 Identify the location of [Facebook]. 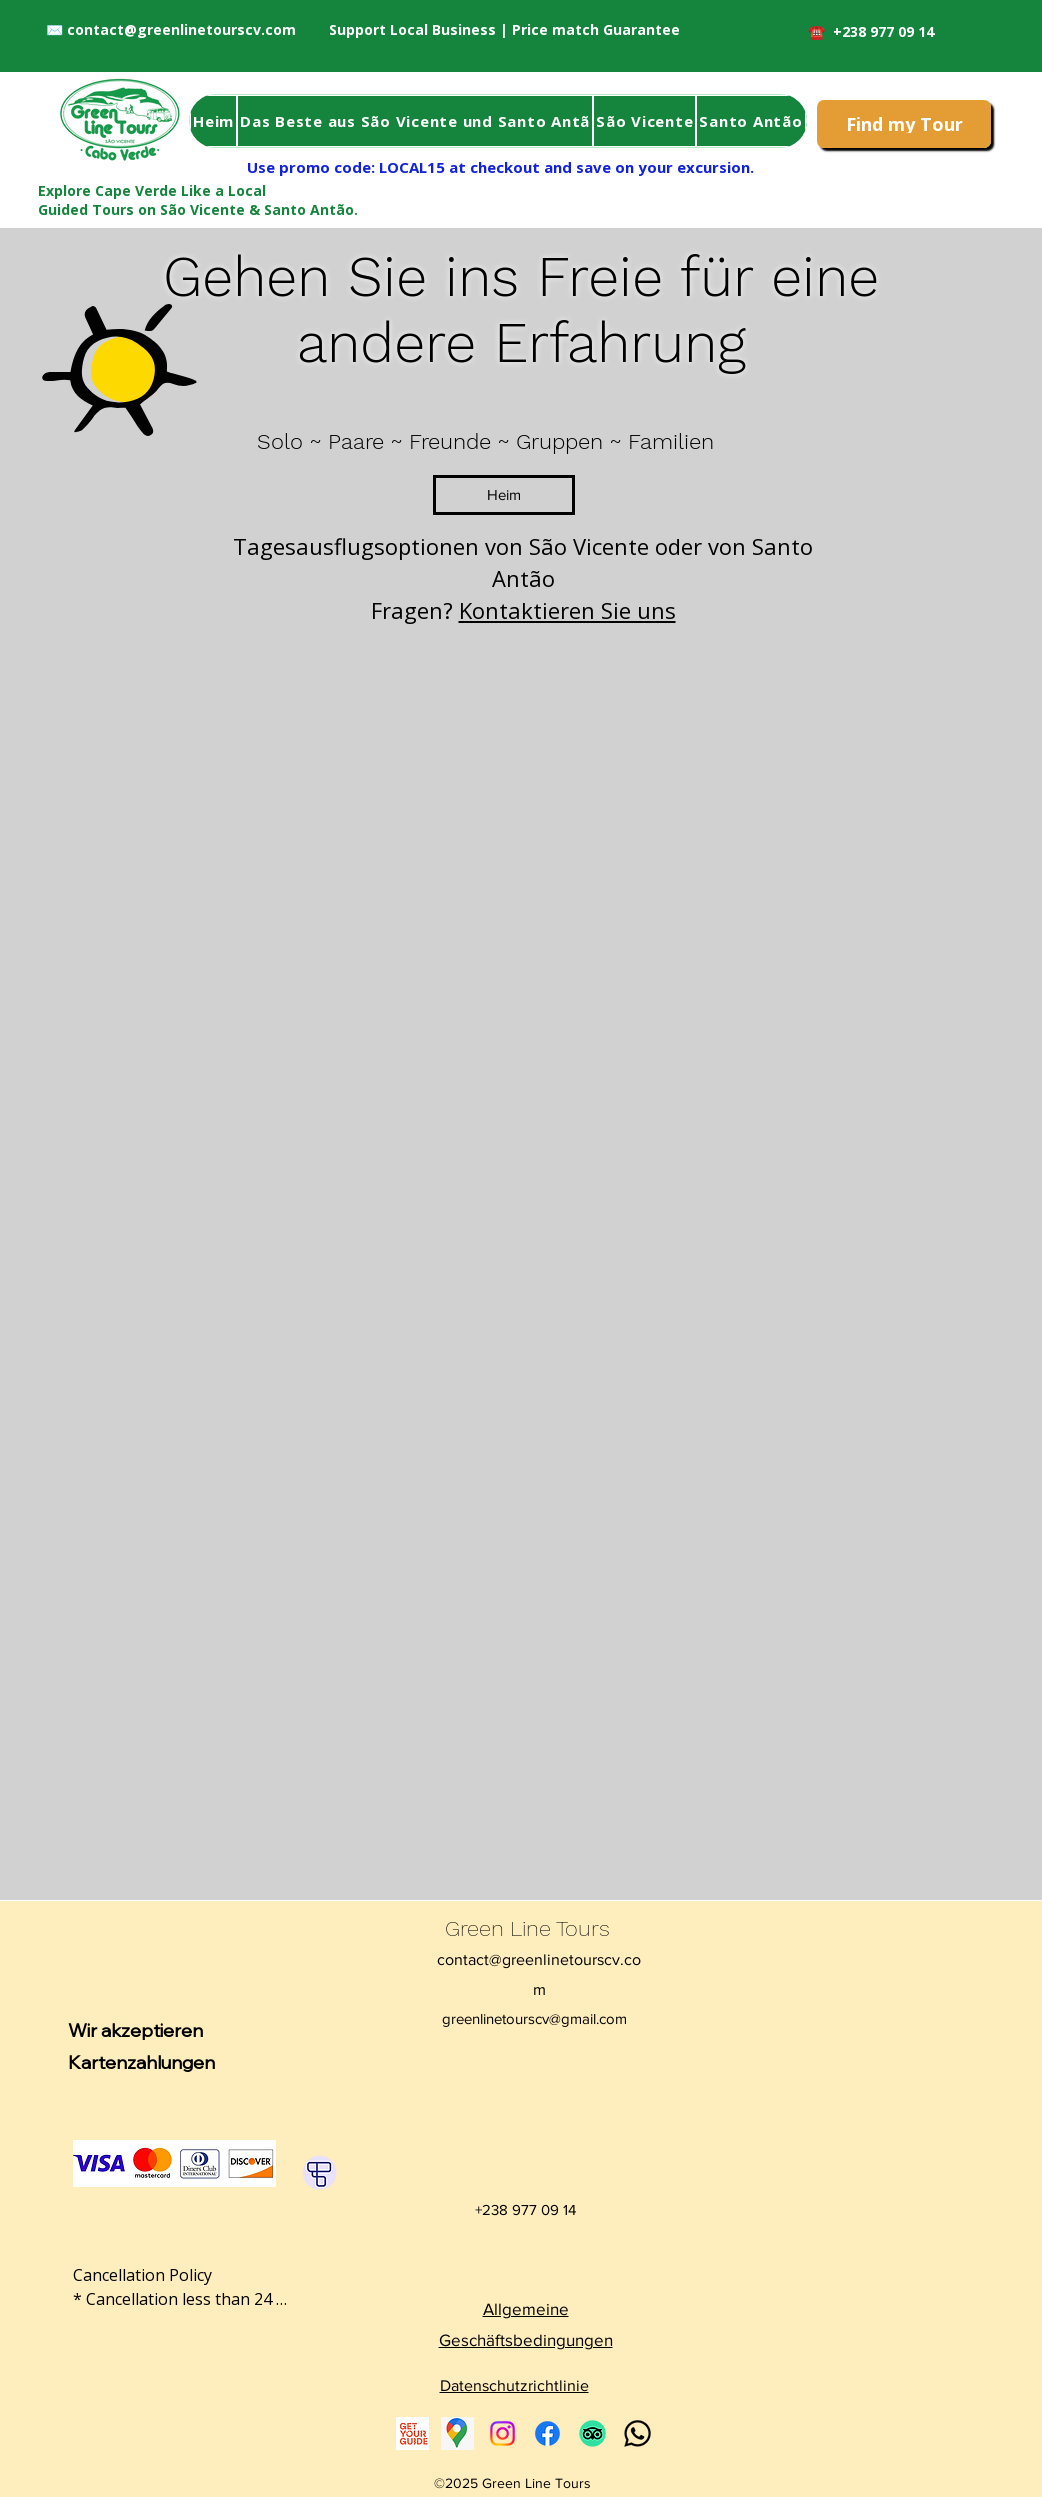
(547, 2433).